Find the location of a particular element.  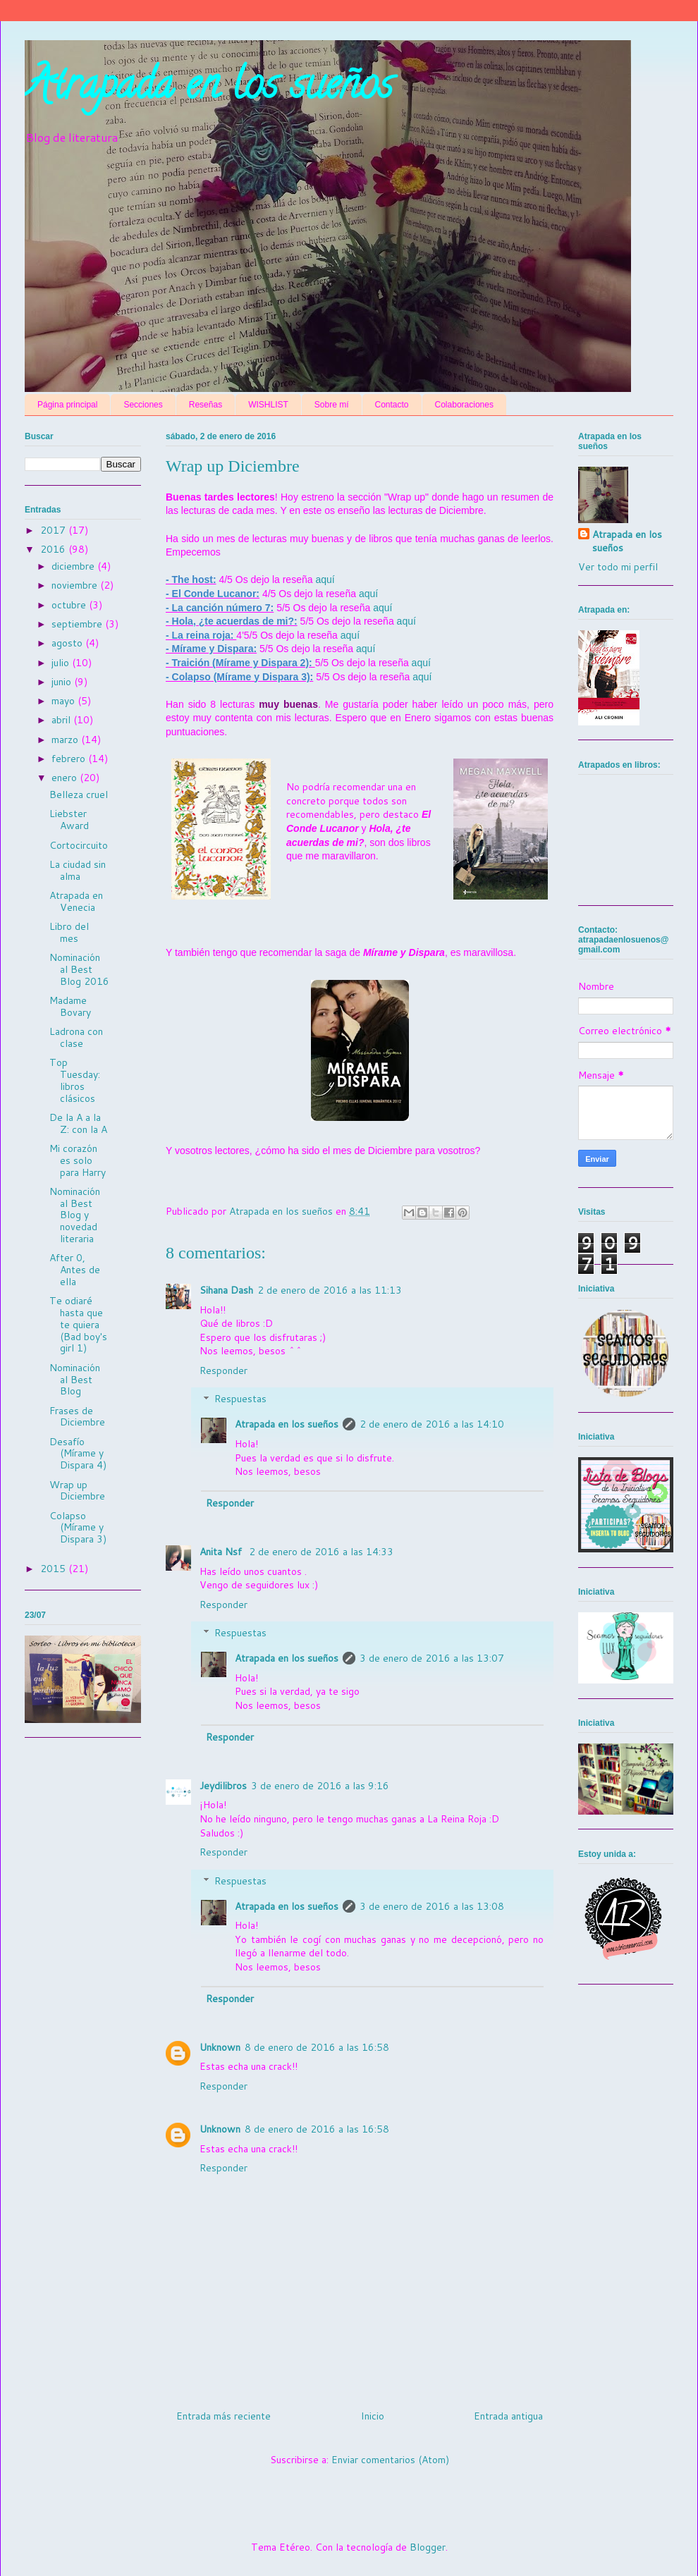

Atrapada en los sueños is located at coordinates (209, 89).